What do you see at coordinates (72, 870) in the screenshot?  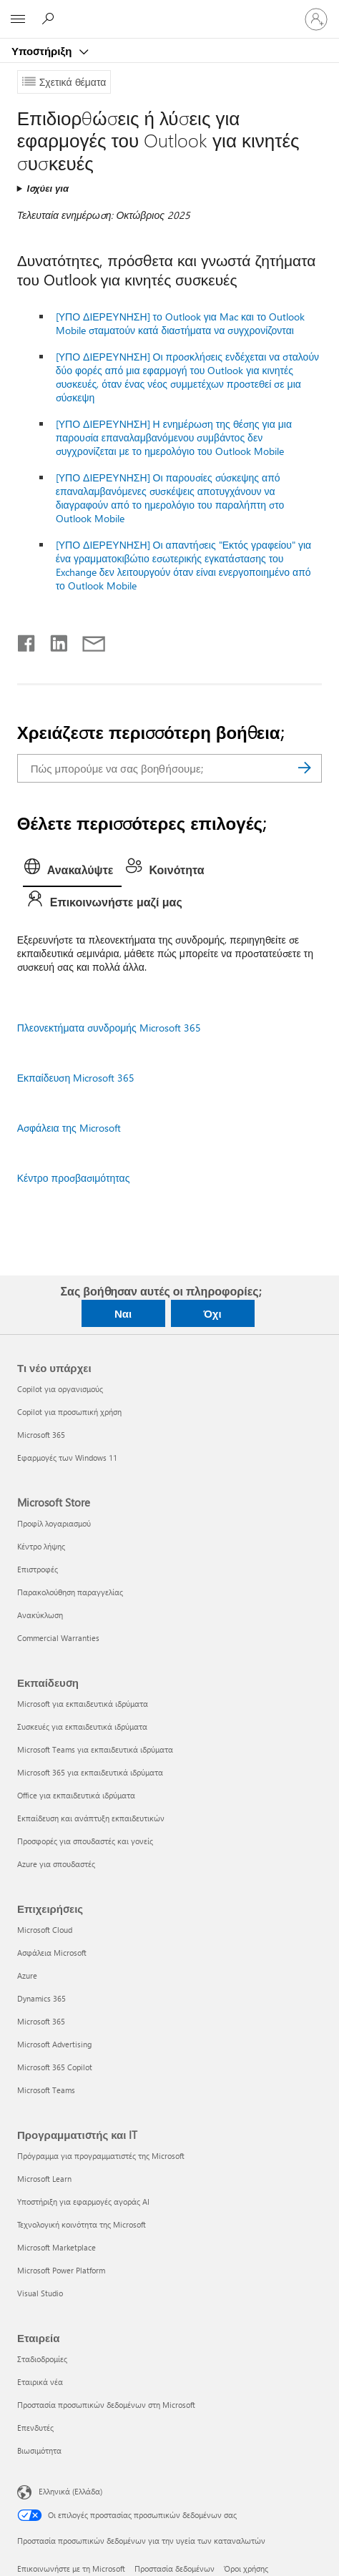 I see `[tab]` at bounding box center [72, 870].